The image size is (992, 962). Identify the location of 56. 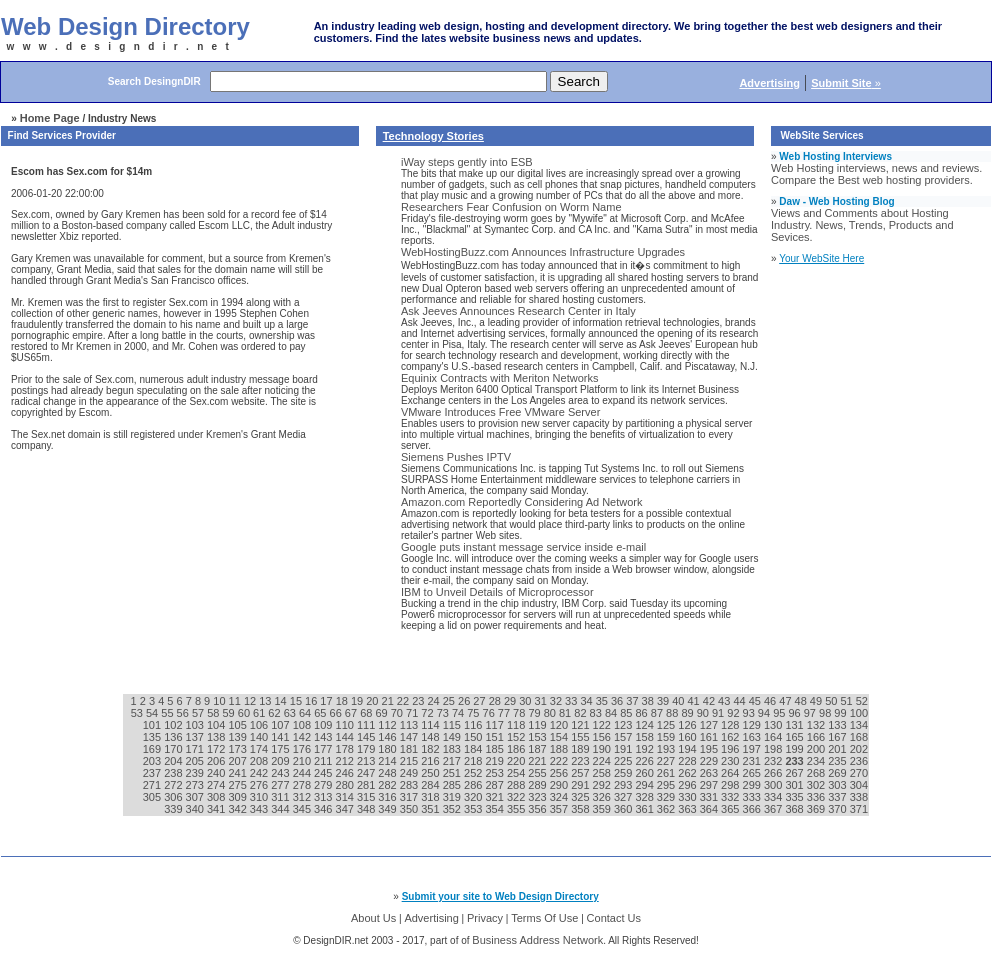
(184, 713).